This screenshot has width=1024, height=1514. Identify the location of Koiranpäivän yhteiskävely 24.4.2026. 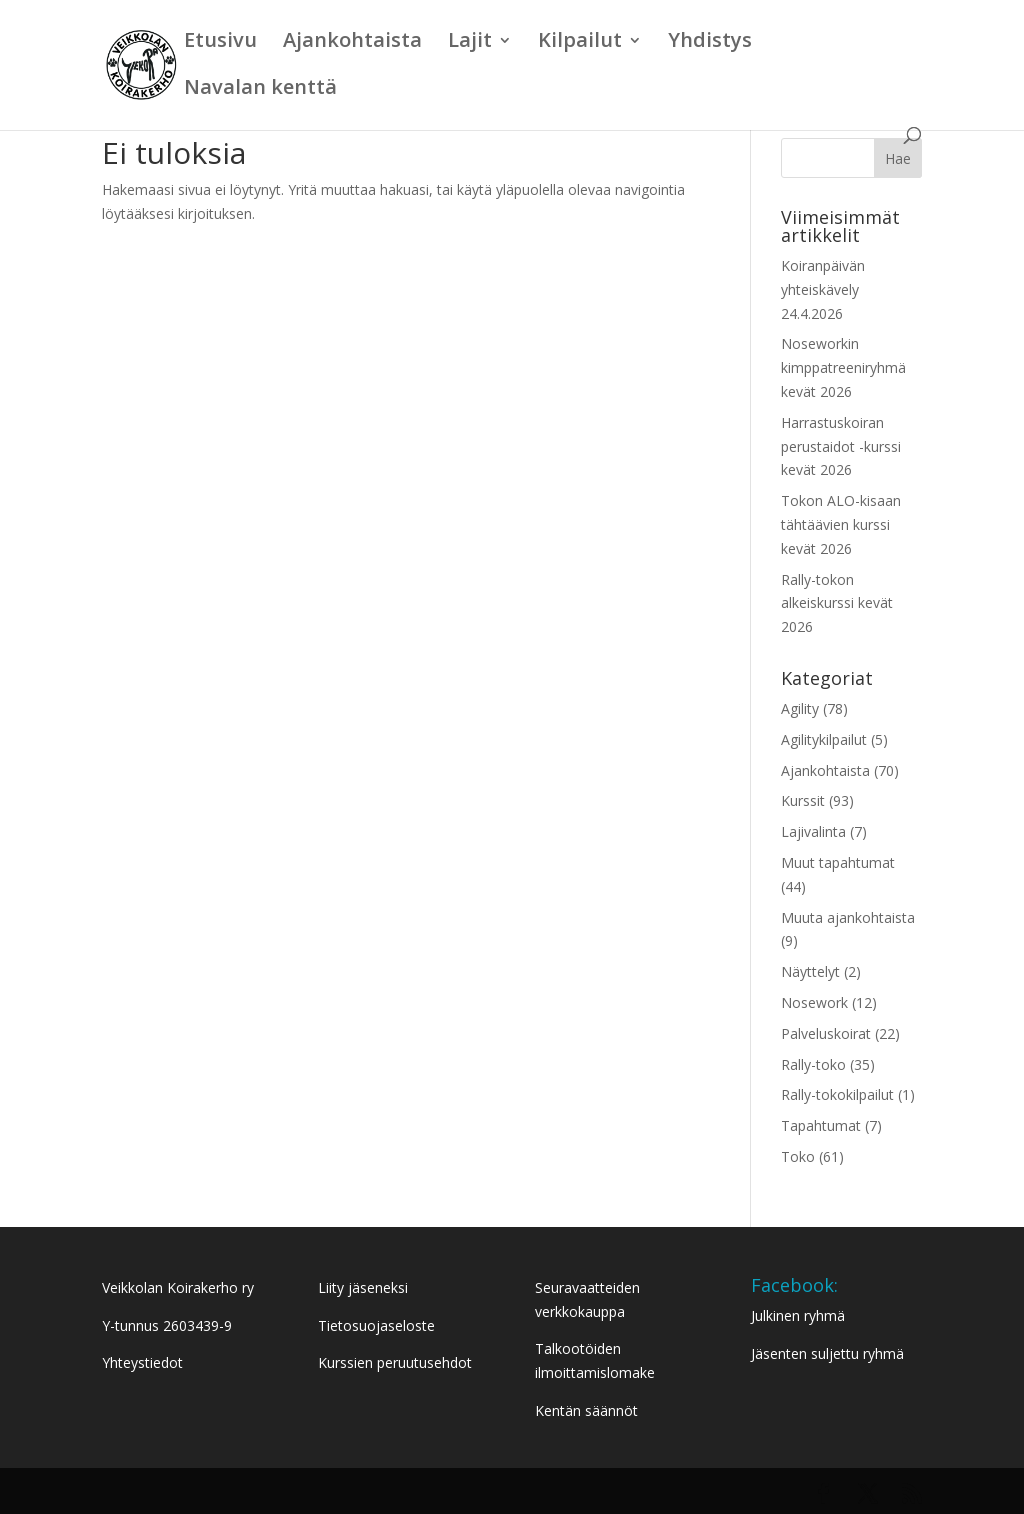
(823, 289).